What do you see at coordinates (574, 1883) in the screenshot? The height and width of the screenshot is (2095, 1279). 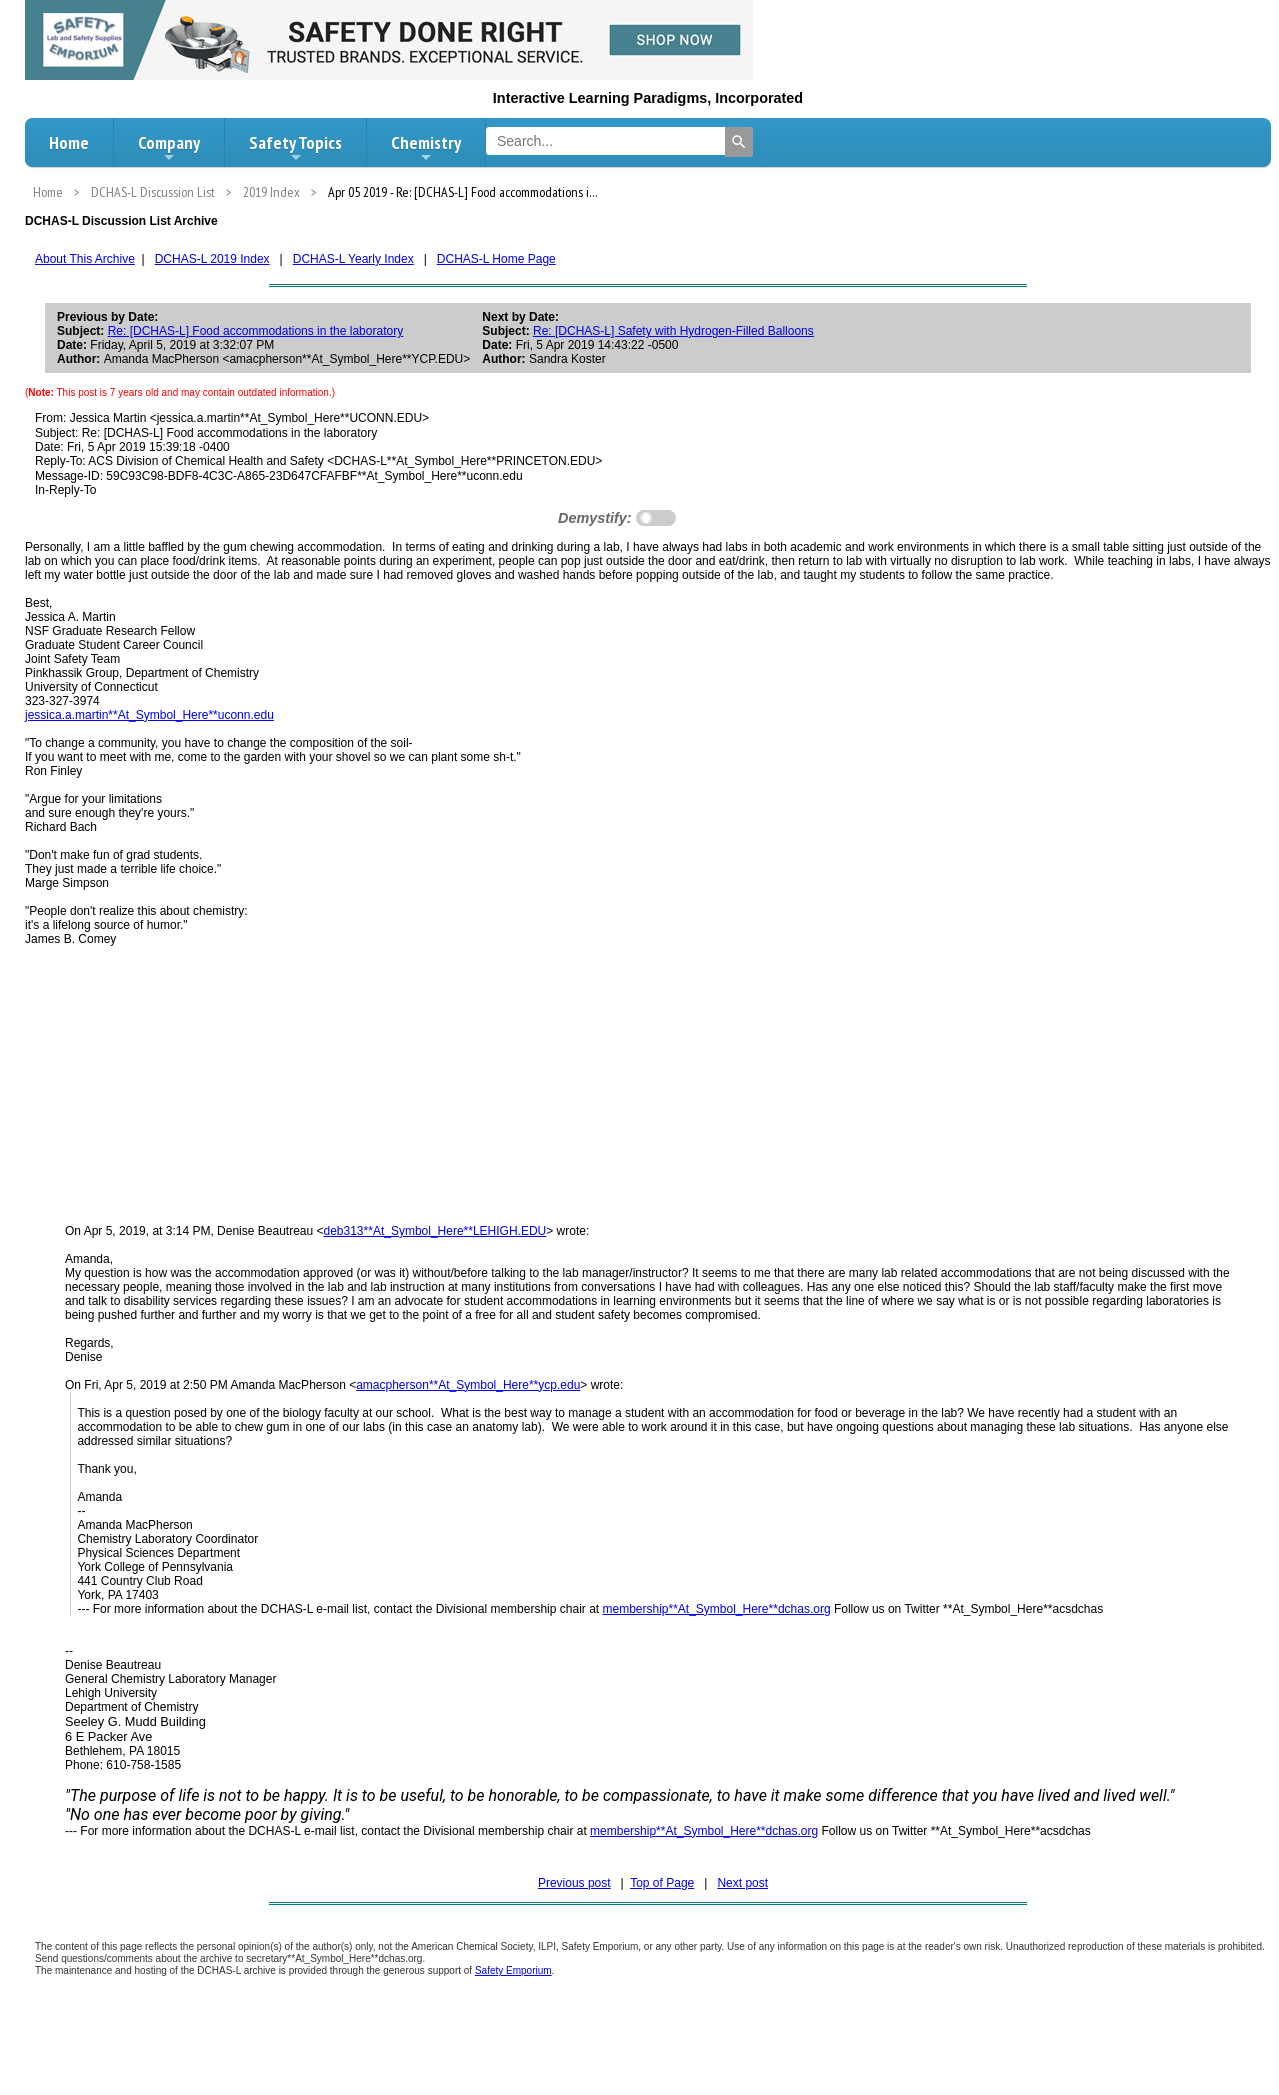 I see `Previous post` at bounding box center [574, 1883].